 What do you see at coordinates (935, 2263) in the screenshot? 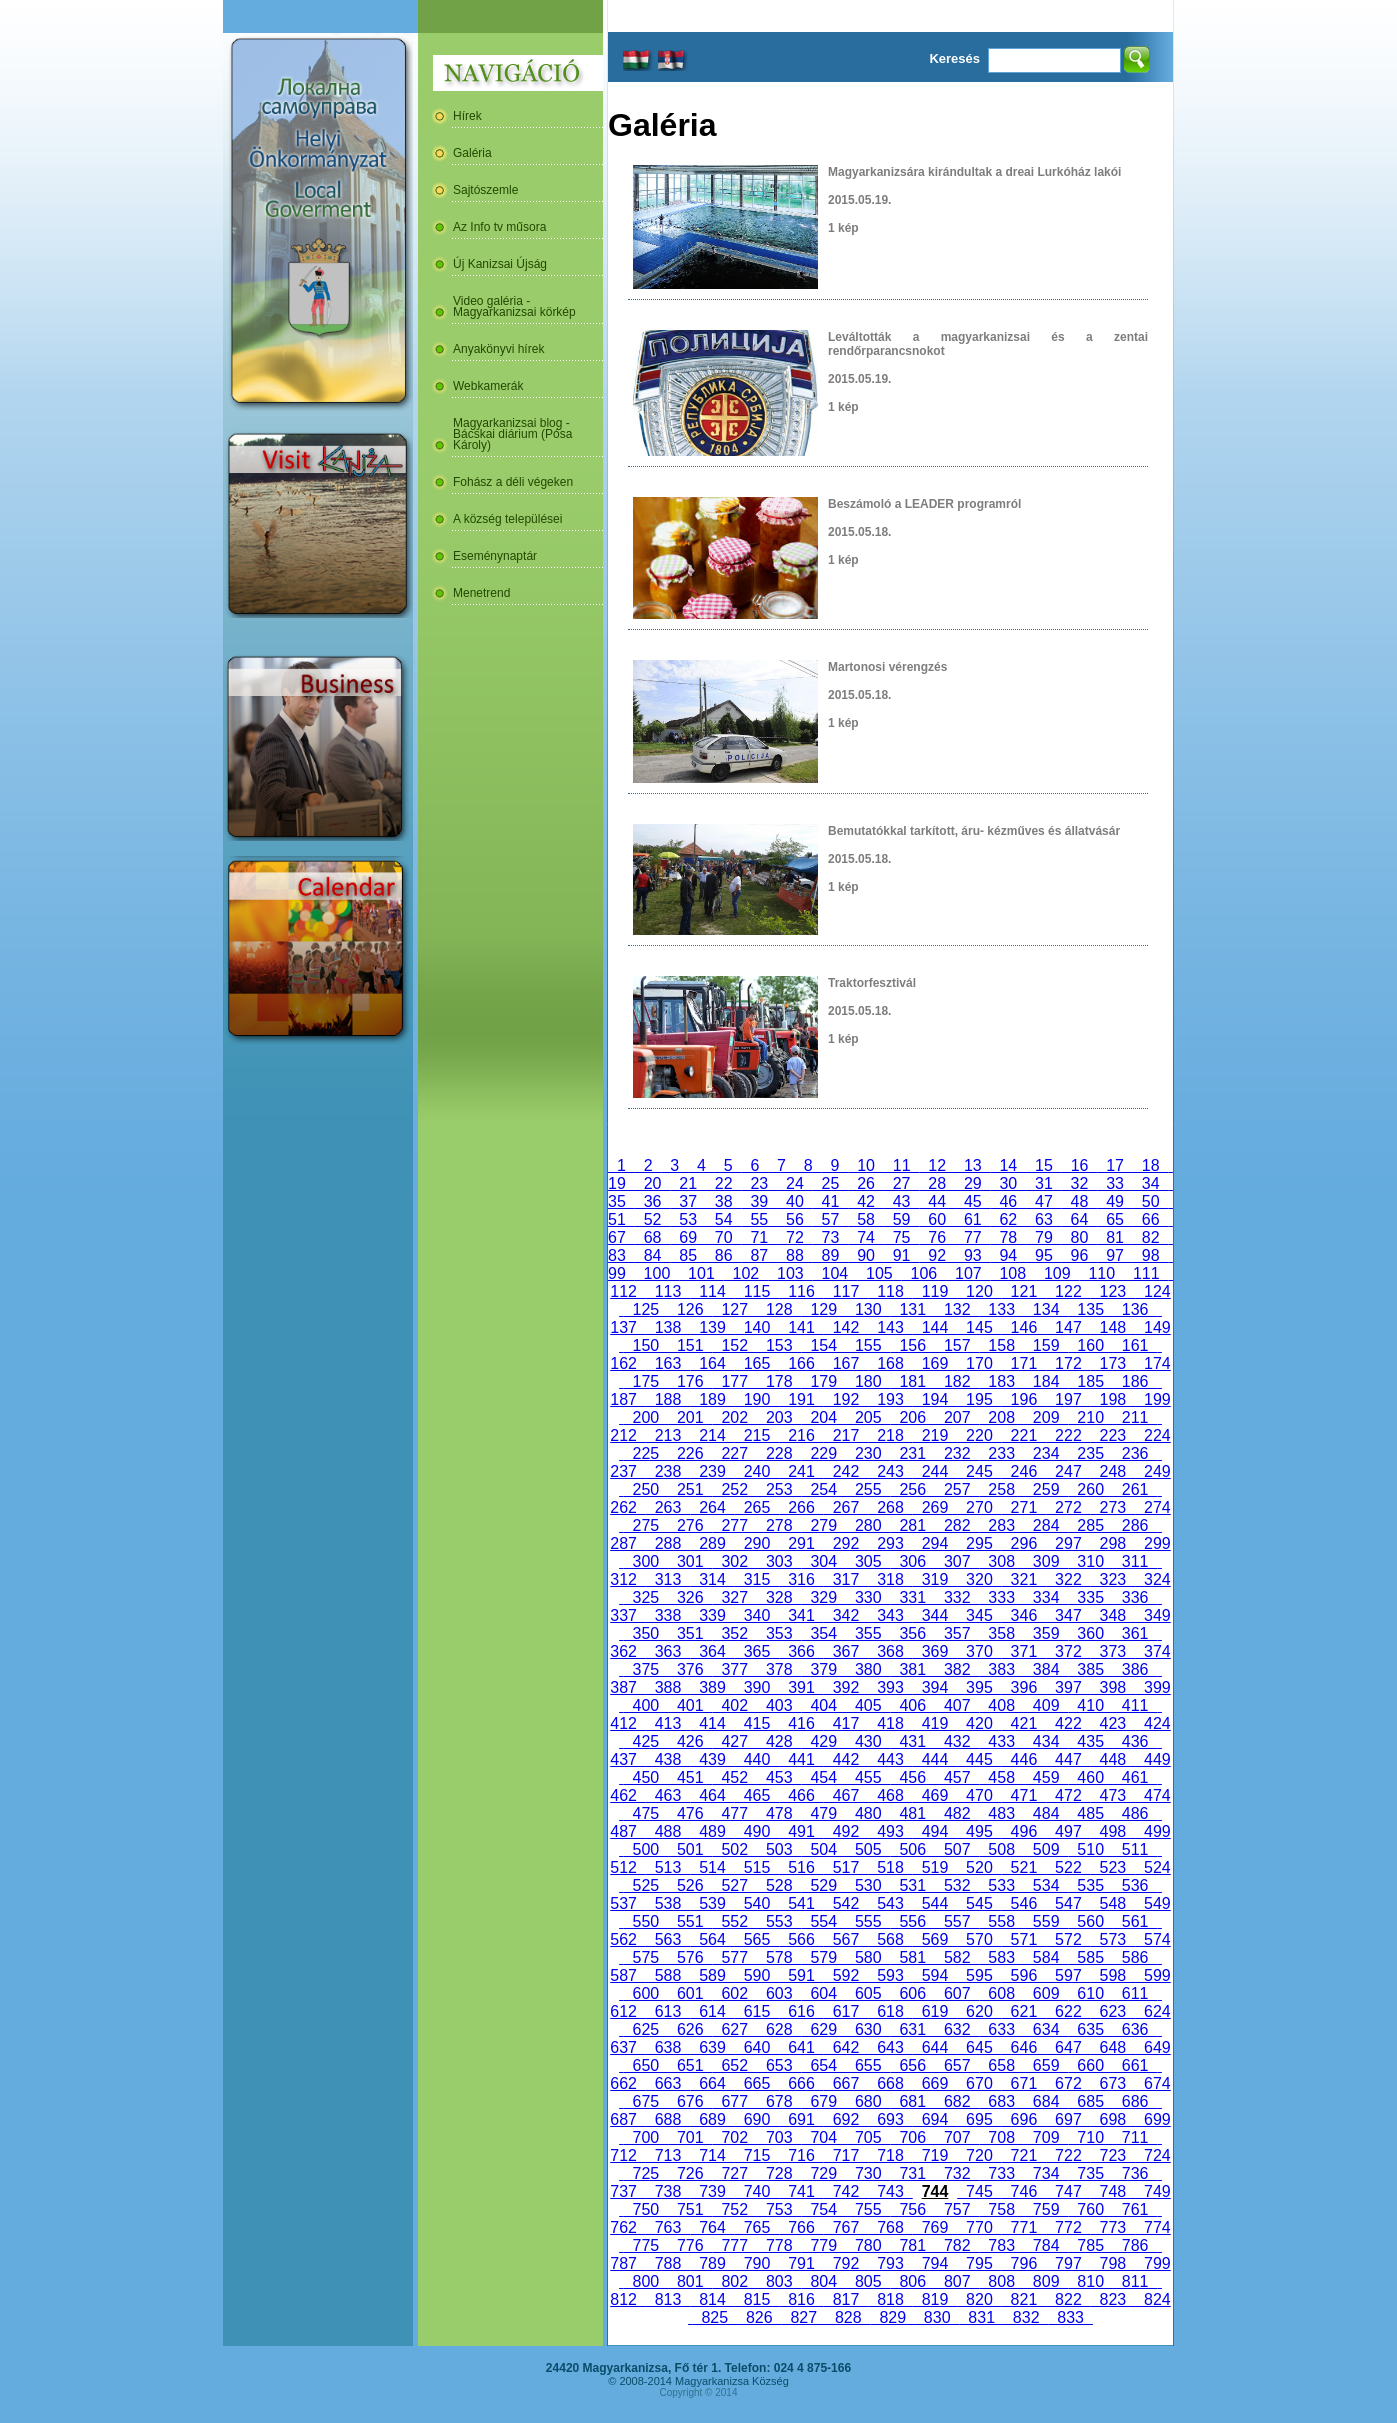
I see `794` at bounding box center [935, 2263].